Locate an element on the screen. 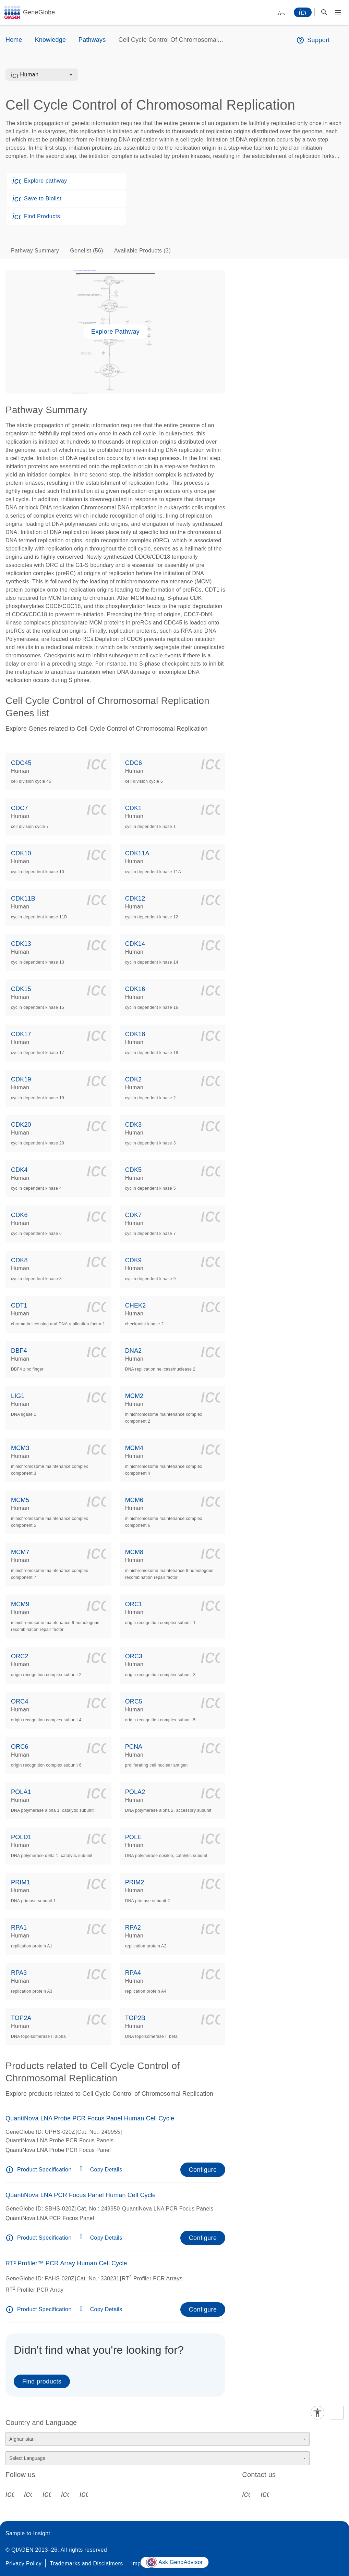 This screenshot has width=349, height=2576. MCM7 is located at coordinates (20, 1552).